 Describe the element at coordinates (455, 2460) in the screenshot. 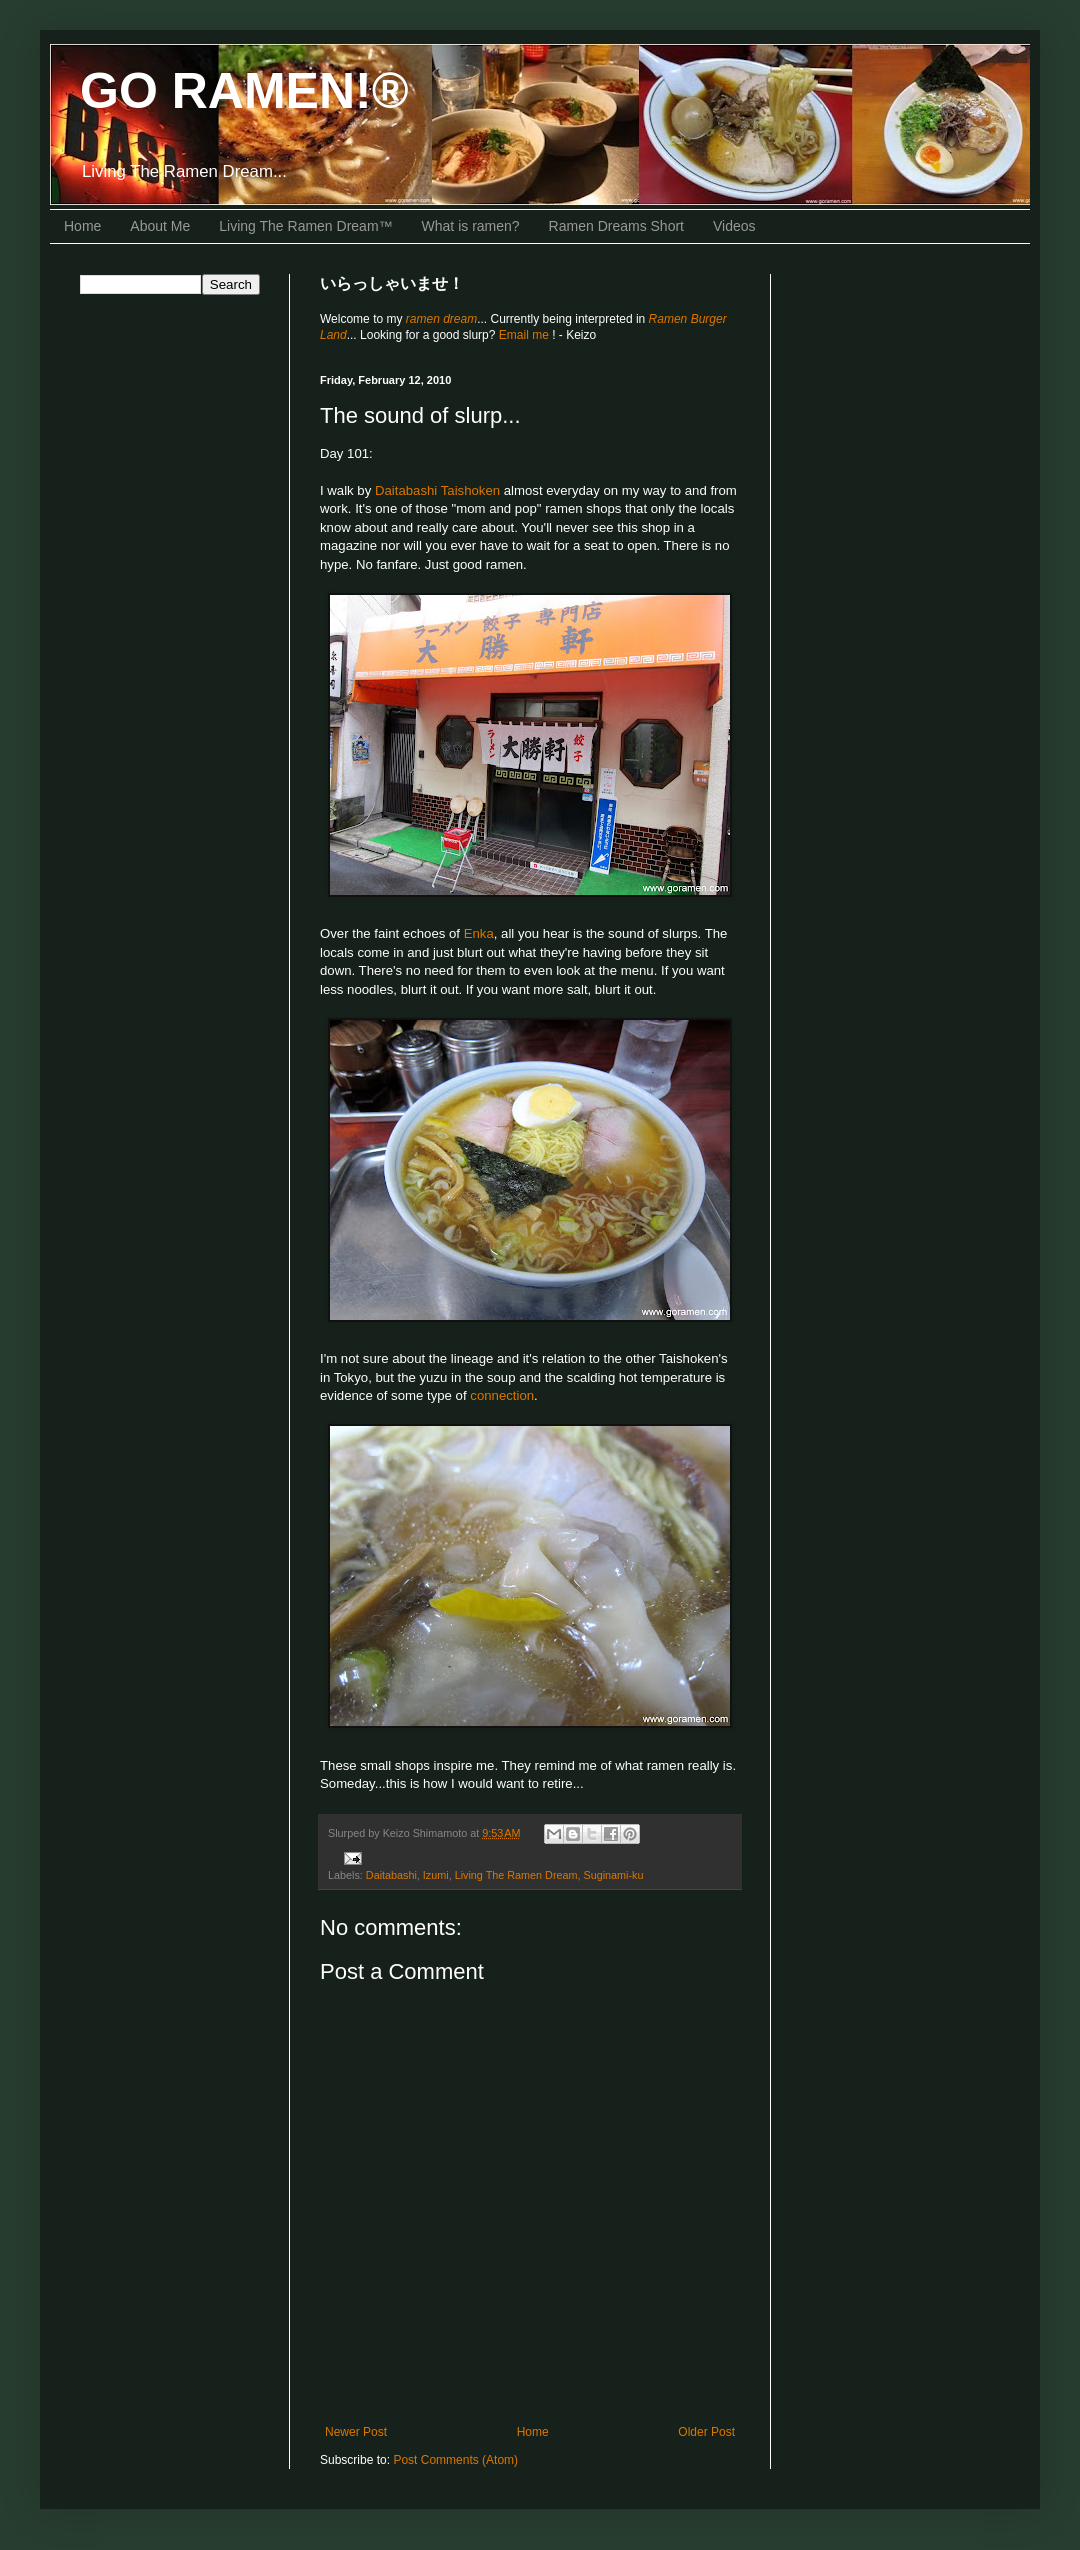

I see `Post Comments (Atom)` at that location.